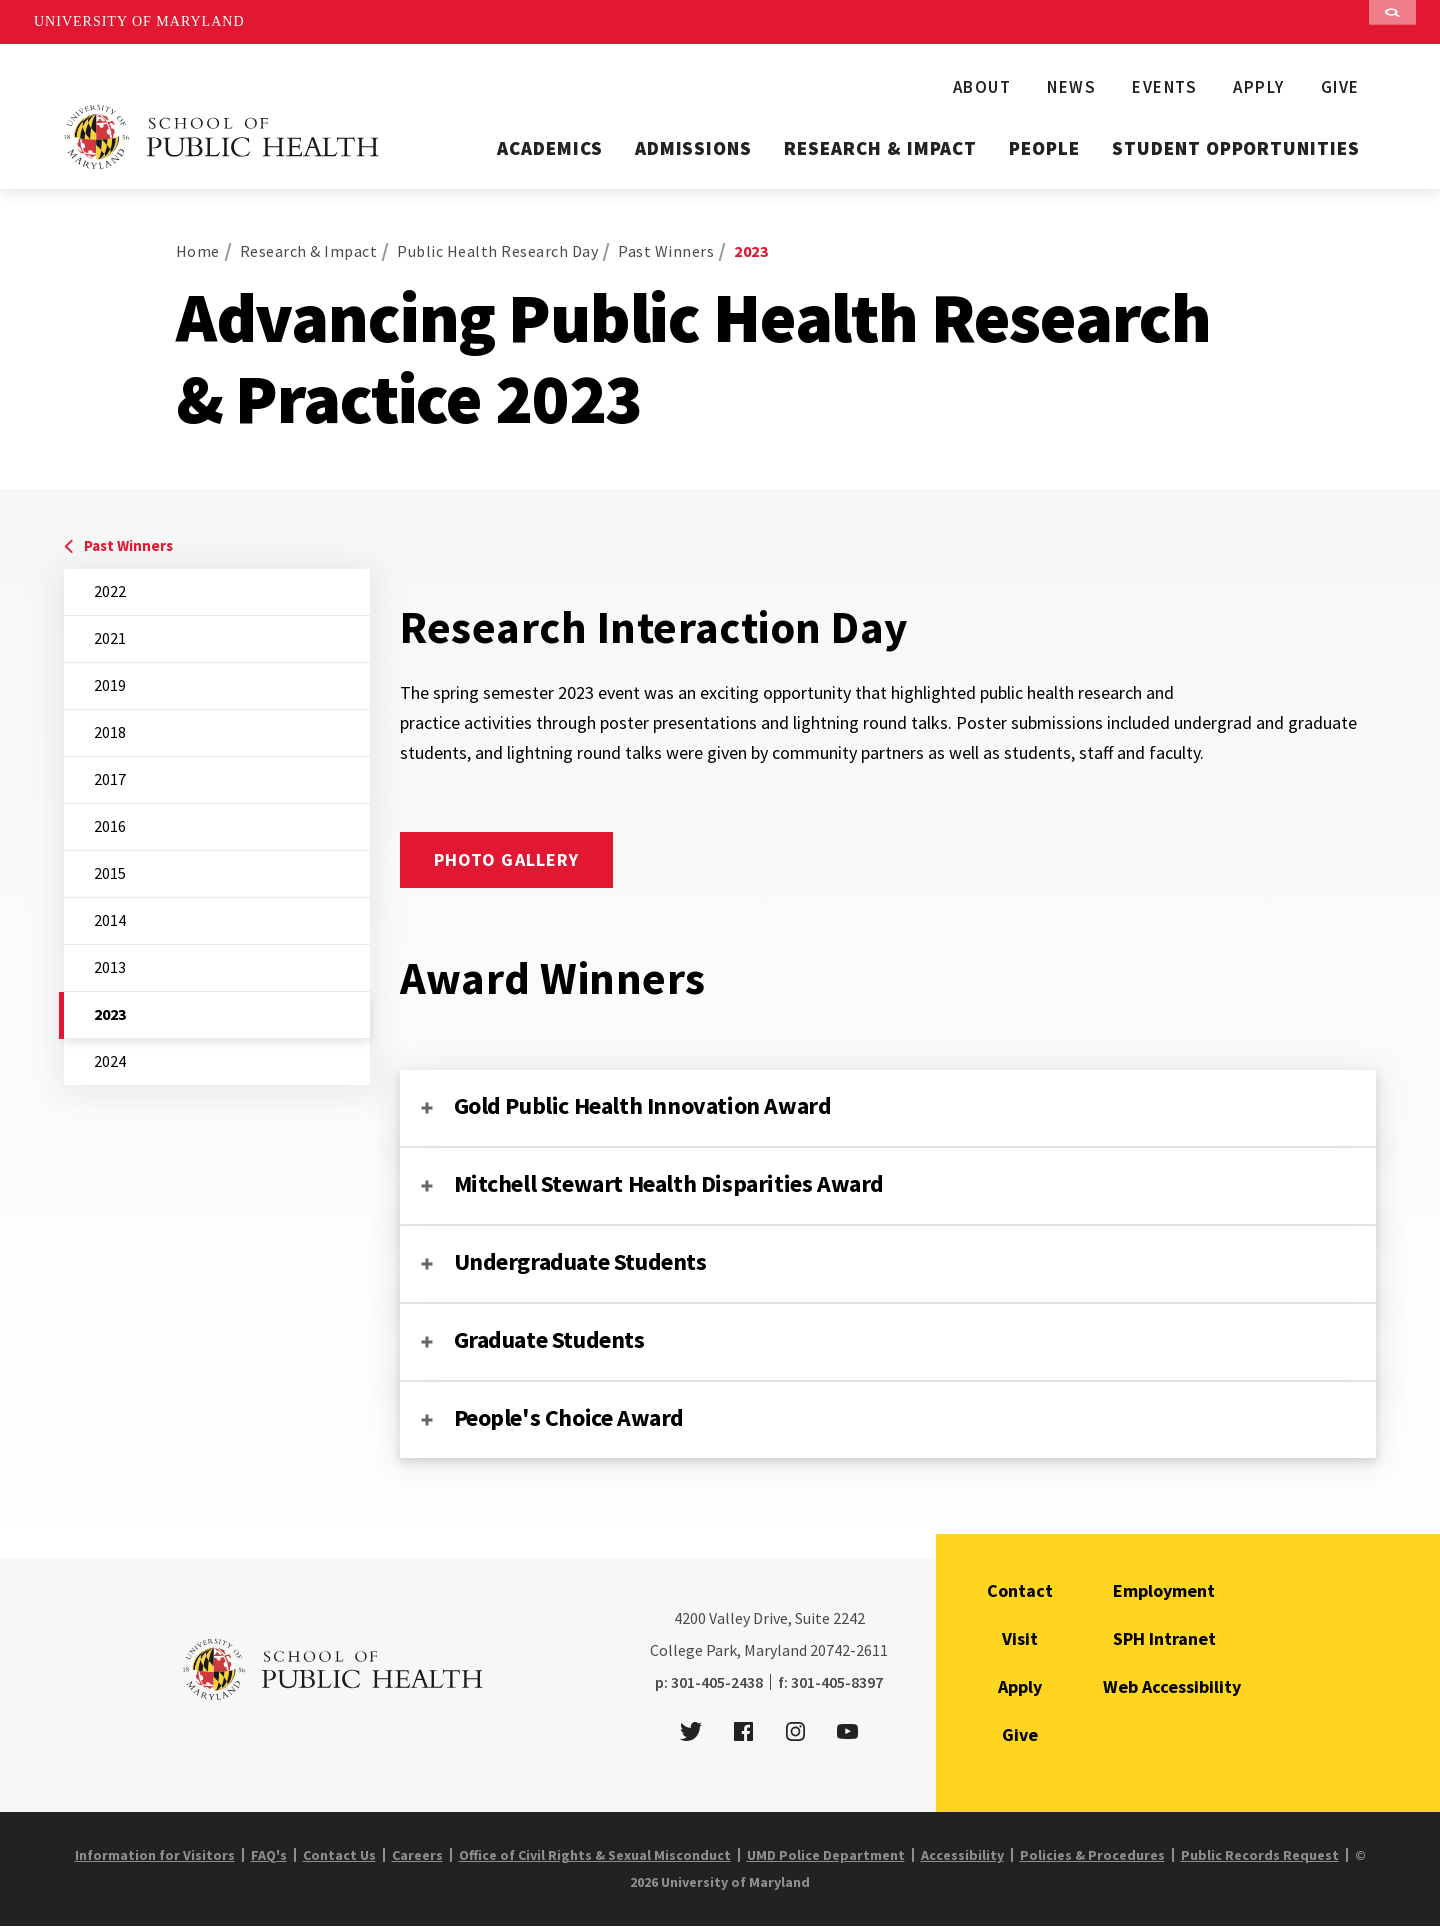 The height and width of the screenshot is (1927, 1440). What do you see at coordinates (1236, 148) in the screenshot?
I see `Student Opportunities` at bounding box center [1236, 148].